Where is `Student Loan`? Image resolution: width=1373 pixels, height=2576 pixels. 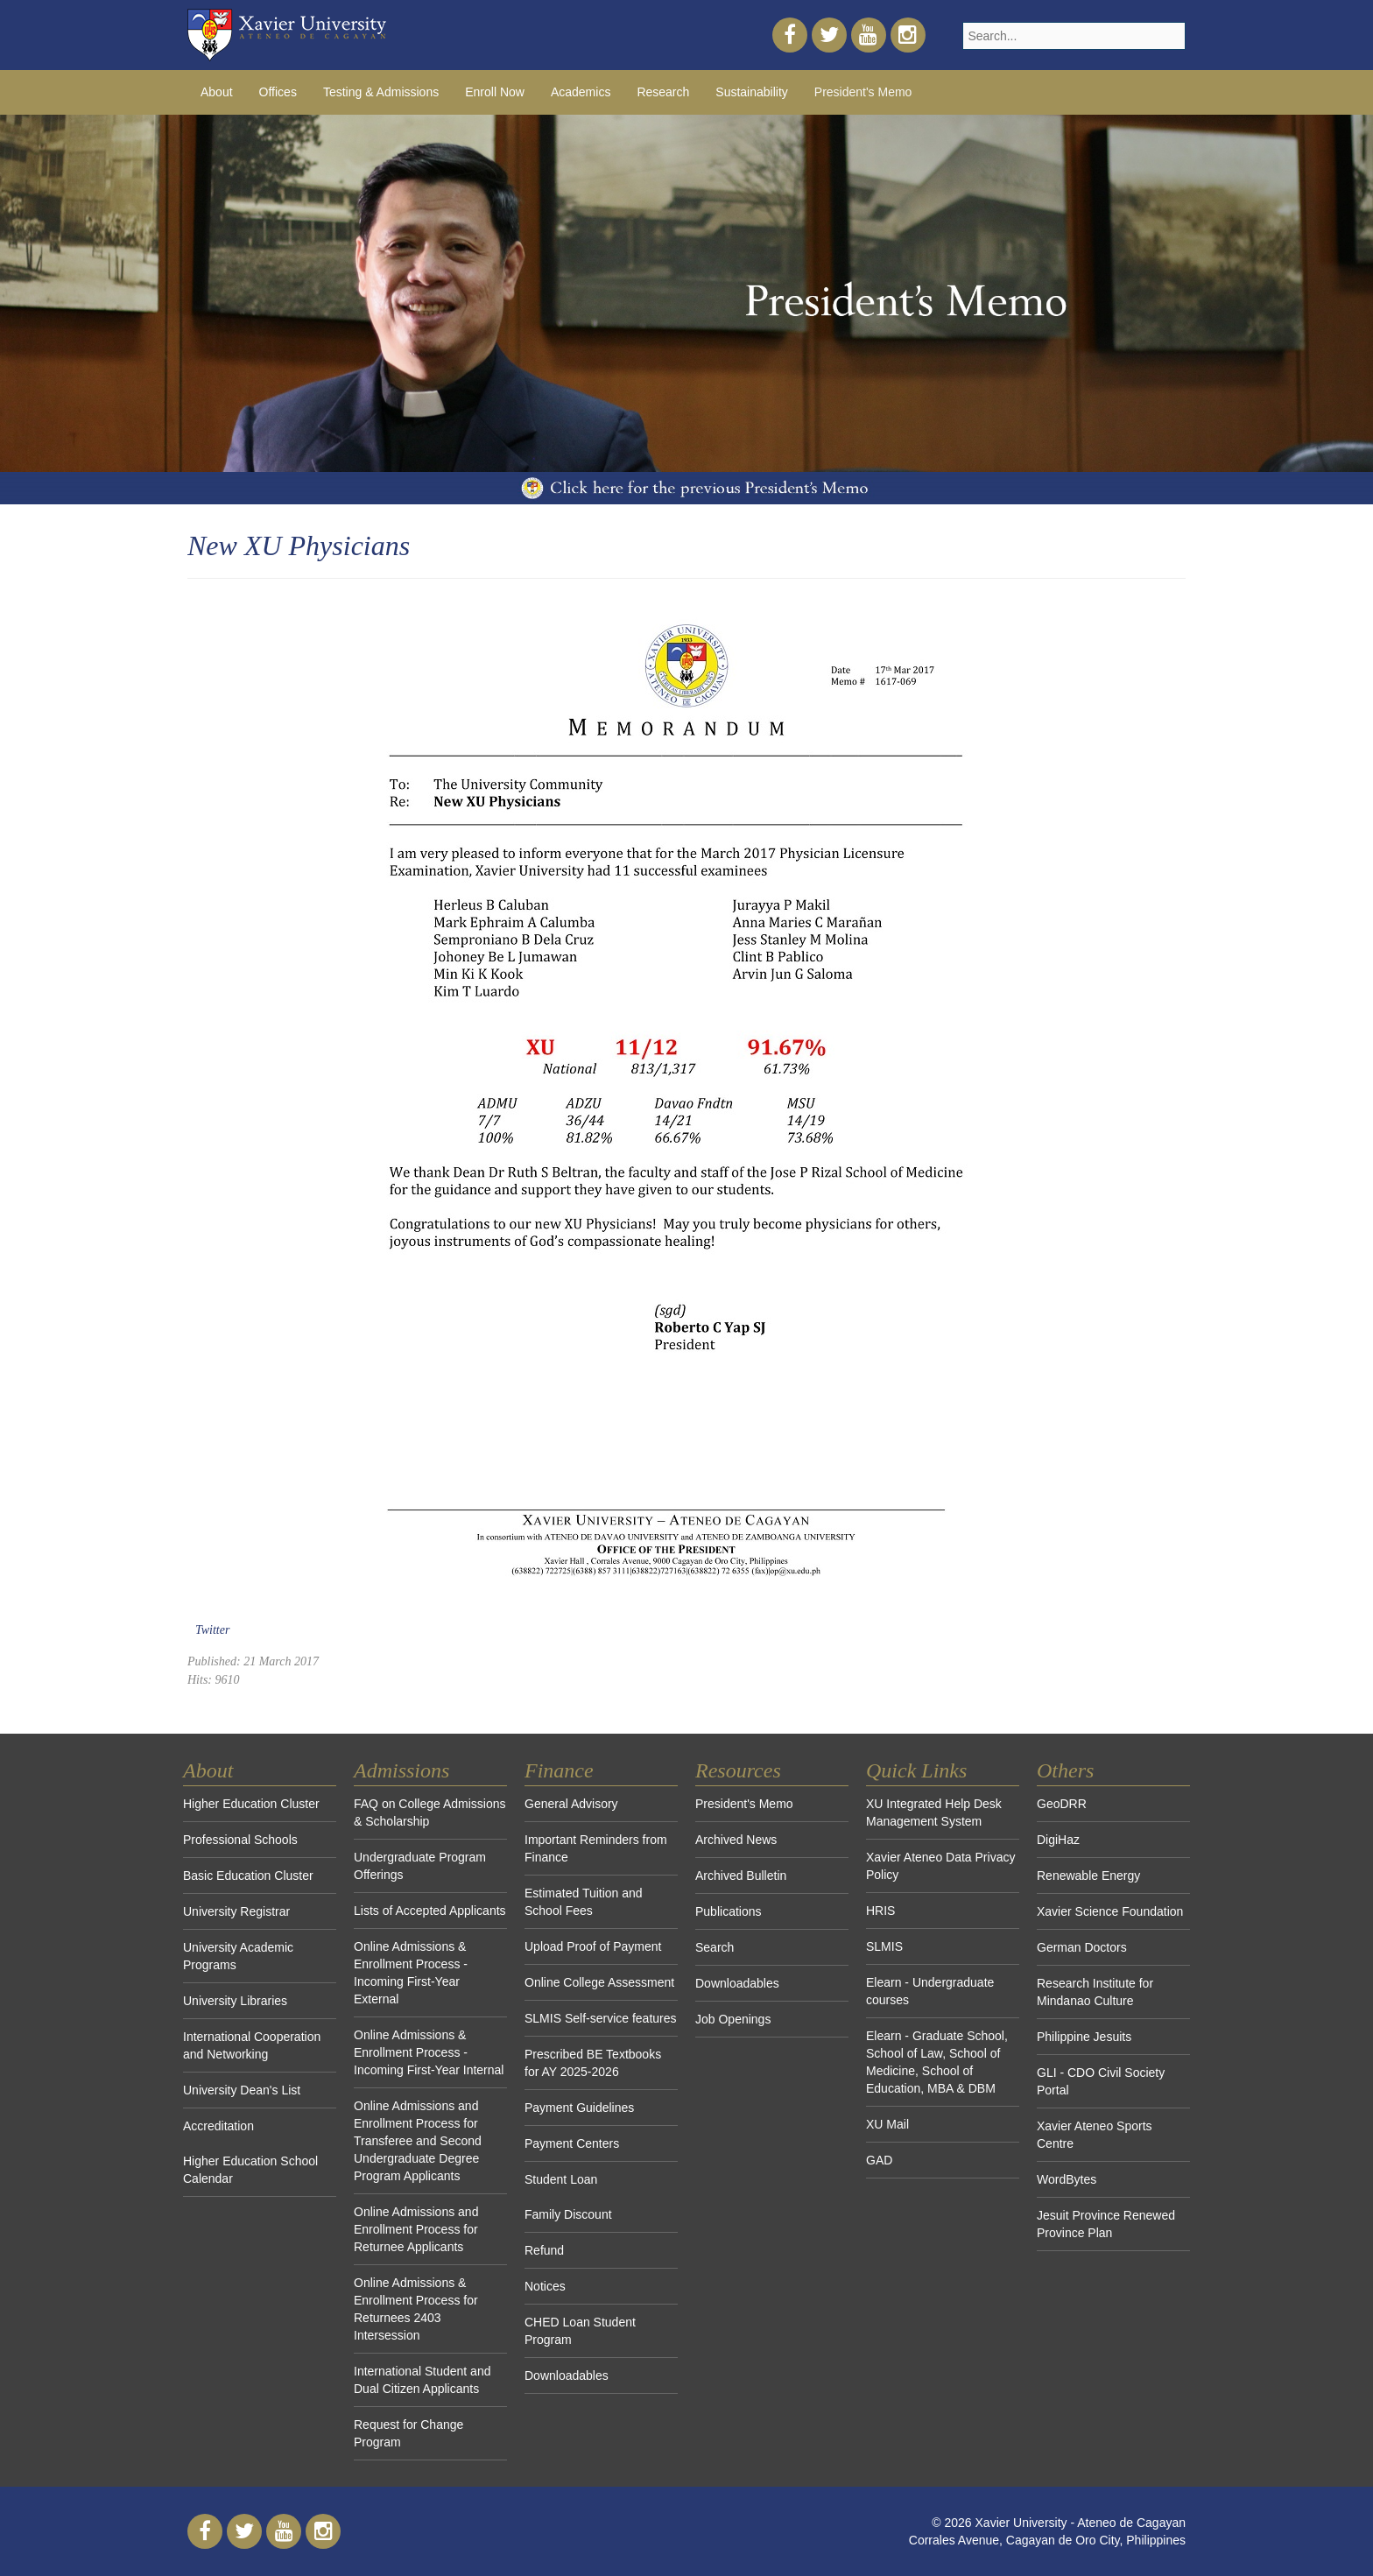 Student Loan is located at coordinates (561, 2179).